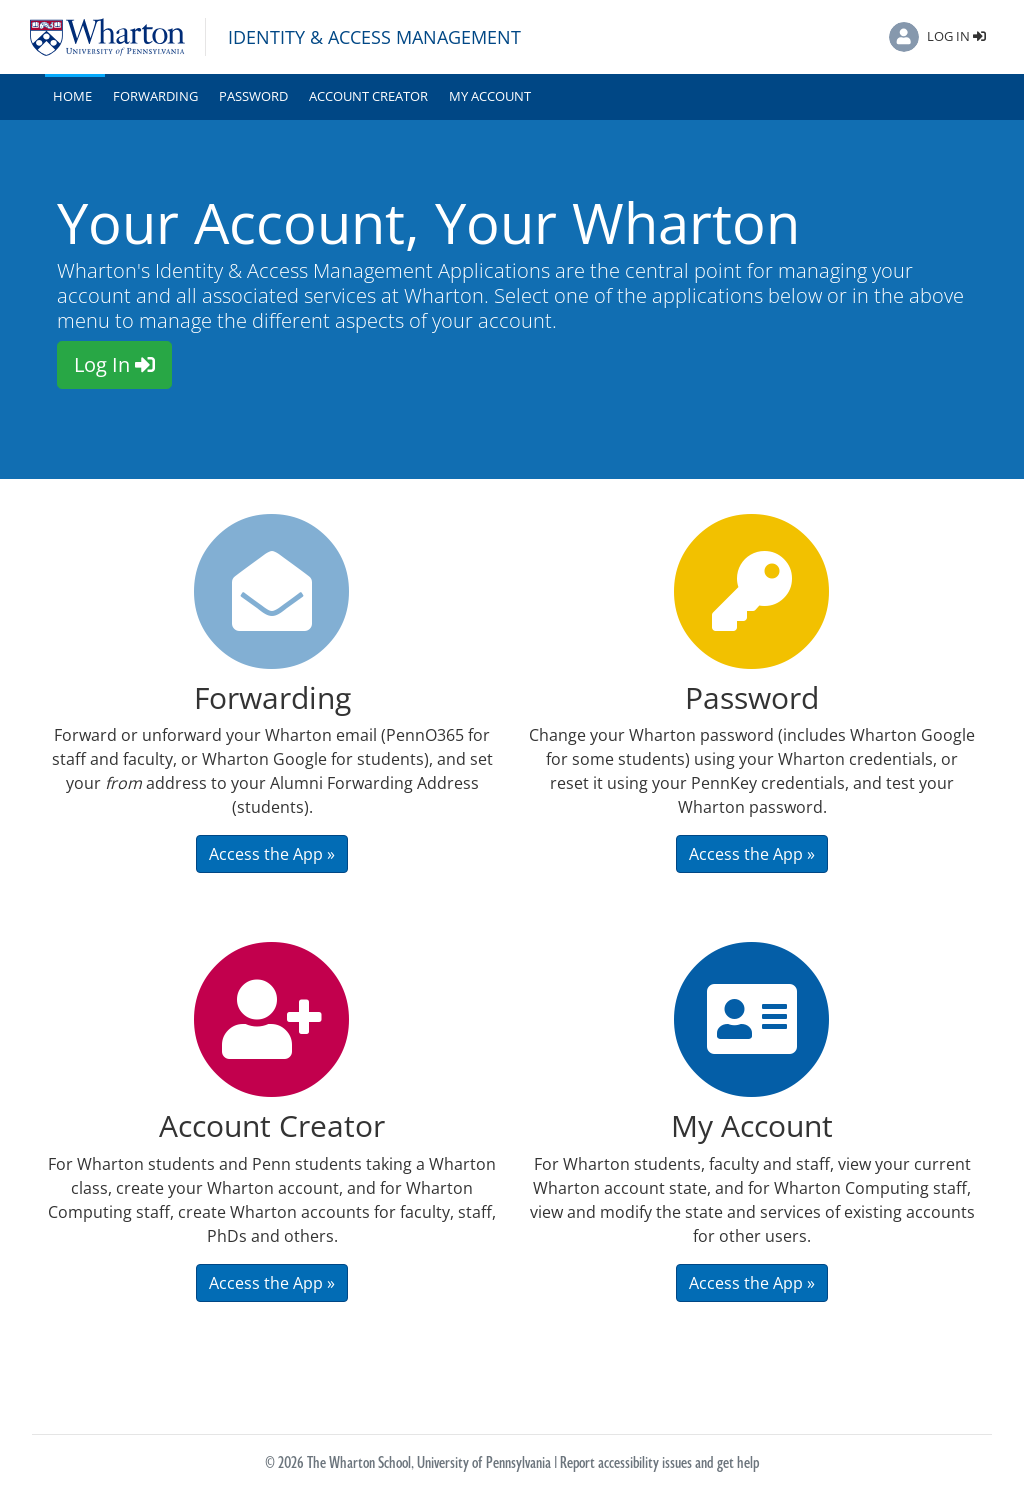 This screenshot has height=1491, width=1024. I want to click on The Wharton School, so click(359, 1463).